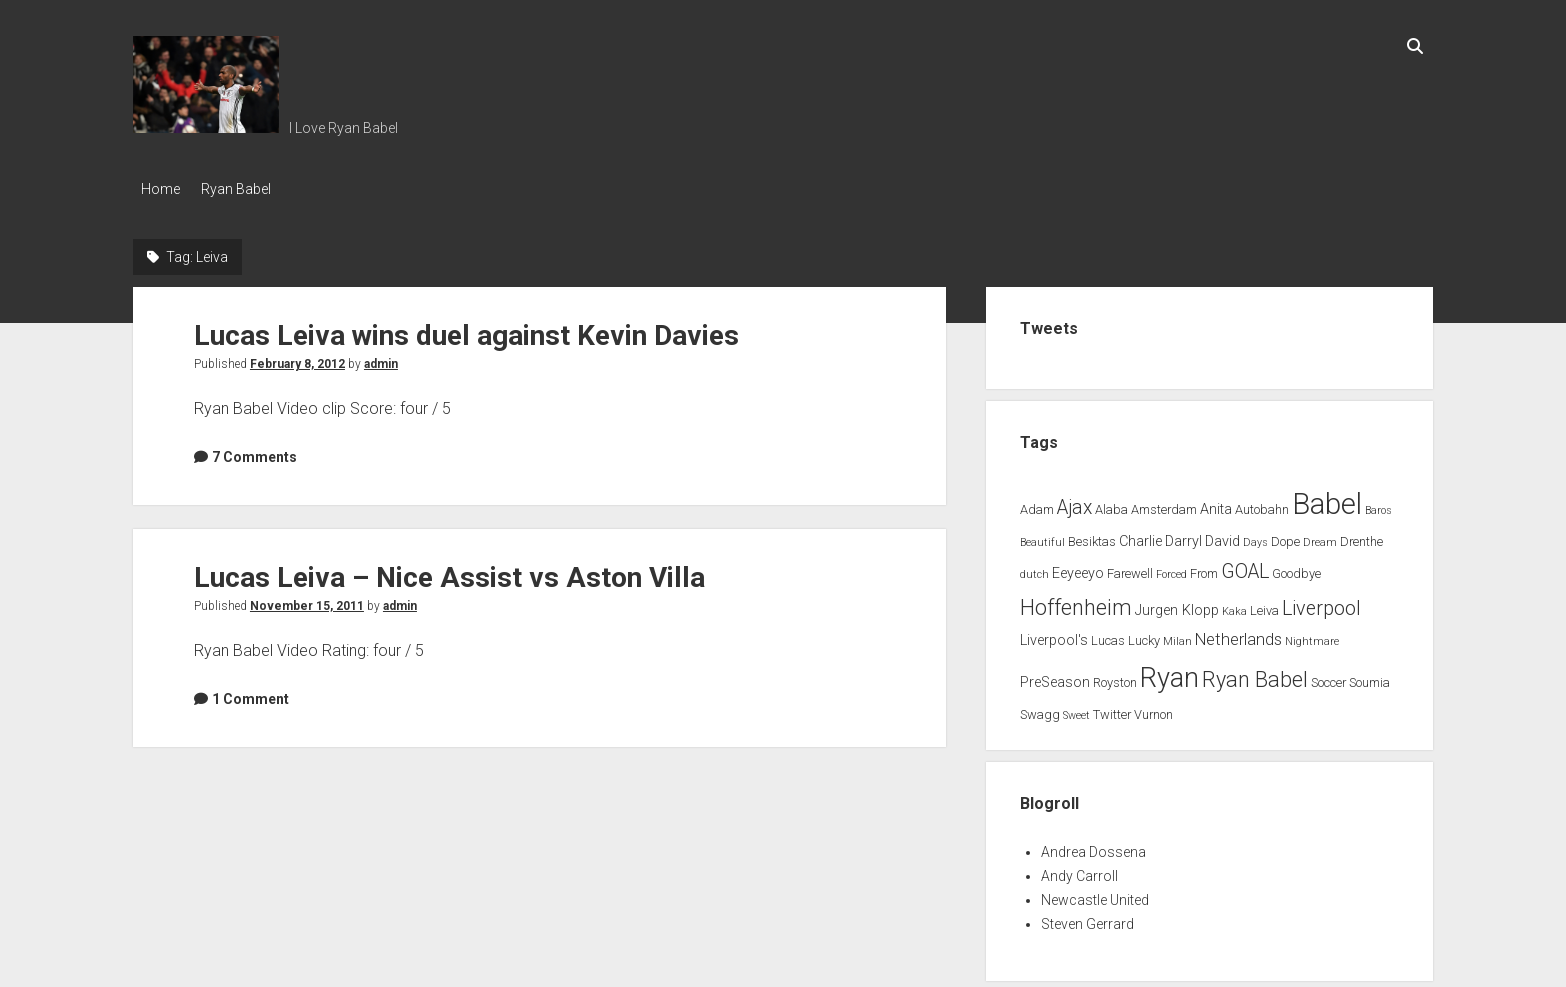 The width and height of the screenshot is (1566, 987). I want to click on Besiktas [Besiktas (2 items)], so click(1092, 536).